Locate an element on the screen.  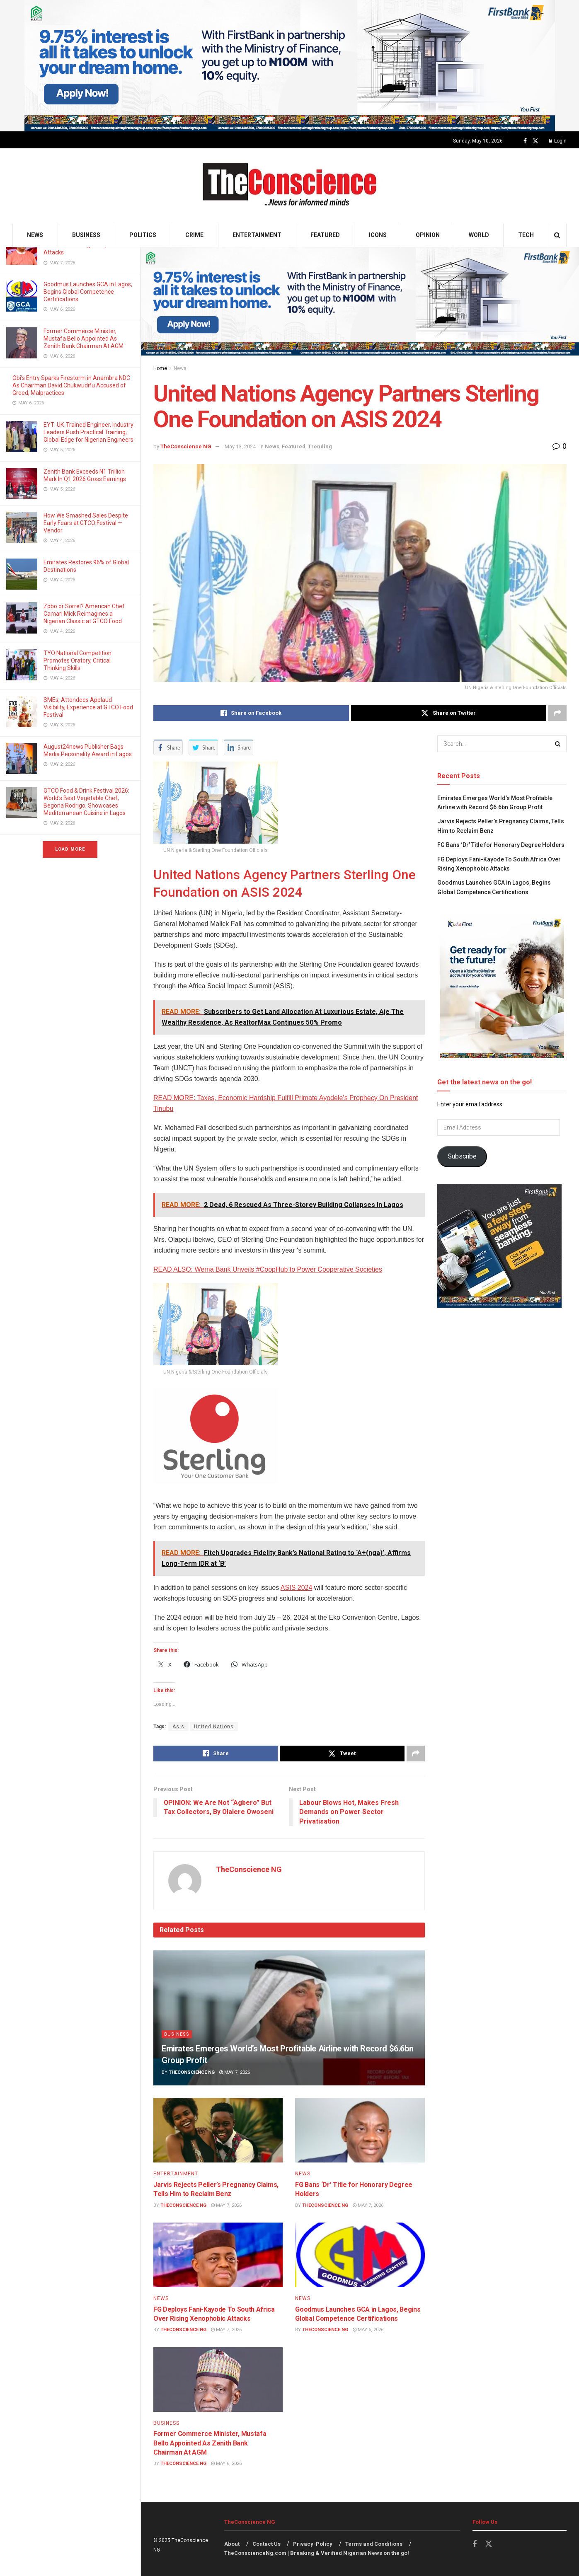
[Visit advertisement link] is located at coordinates (289, 65).